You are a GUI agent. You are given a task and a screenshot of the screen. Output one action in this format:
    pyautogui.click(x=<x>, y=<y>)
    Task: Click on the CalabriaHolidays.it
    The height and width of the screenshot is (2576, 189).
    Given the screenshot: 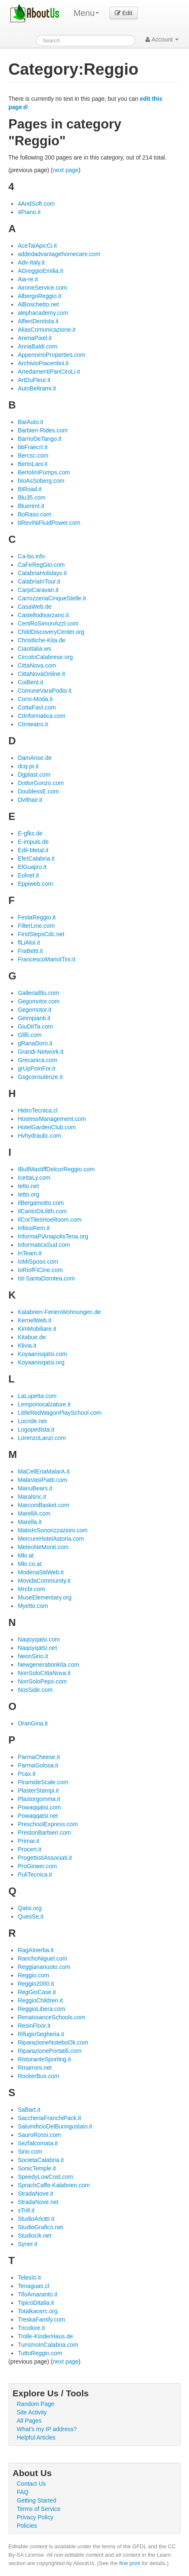 What is the action you would take?
    pyautogui.click(x=42, y=573)
    